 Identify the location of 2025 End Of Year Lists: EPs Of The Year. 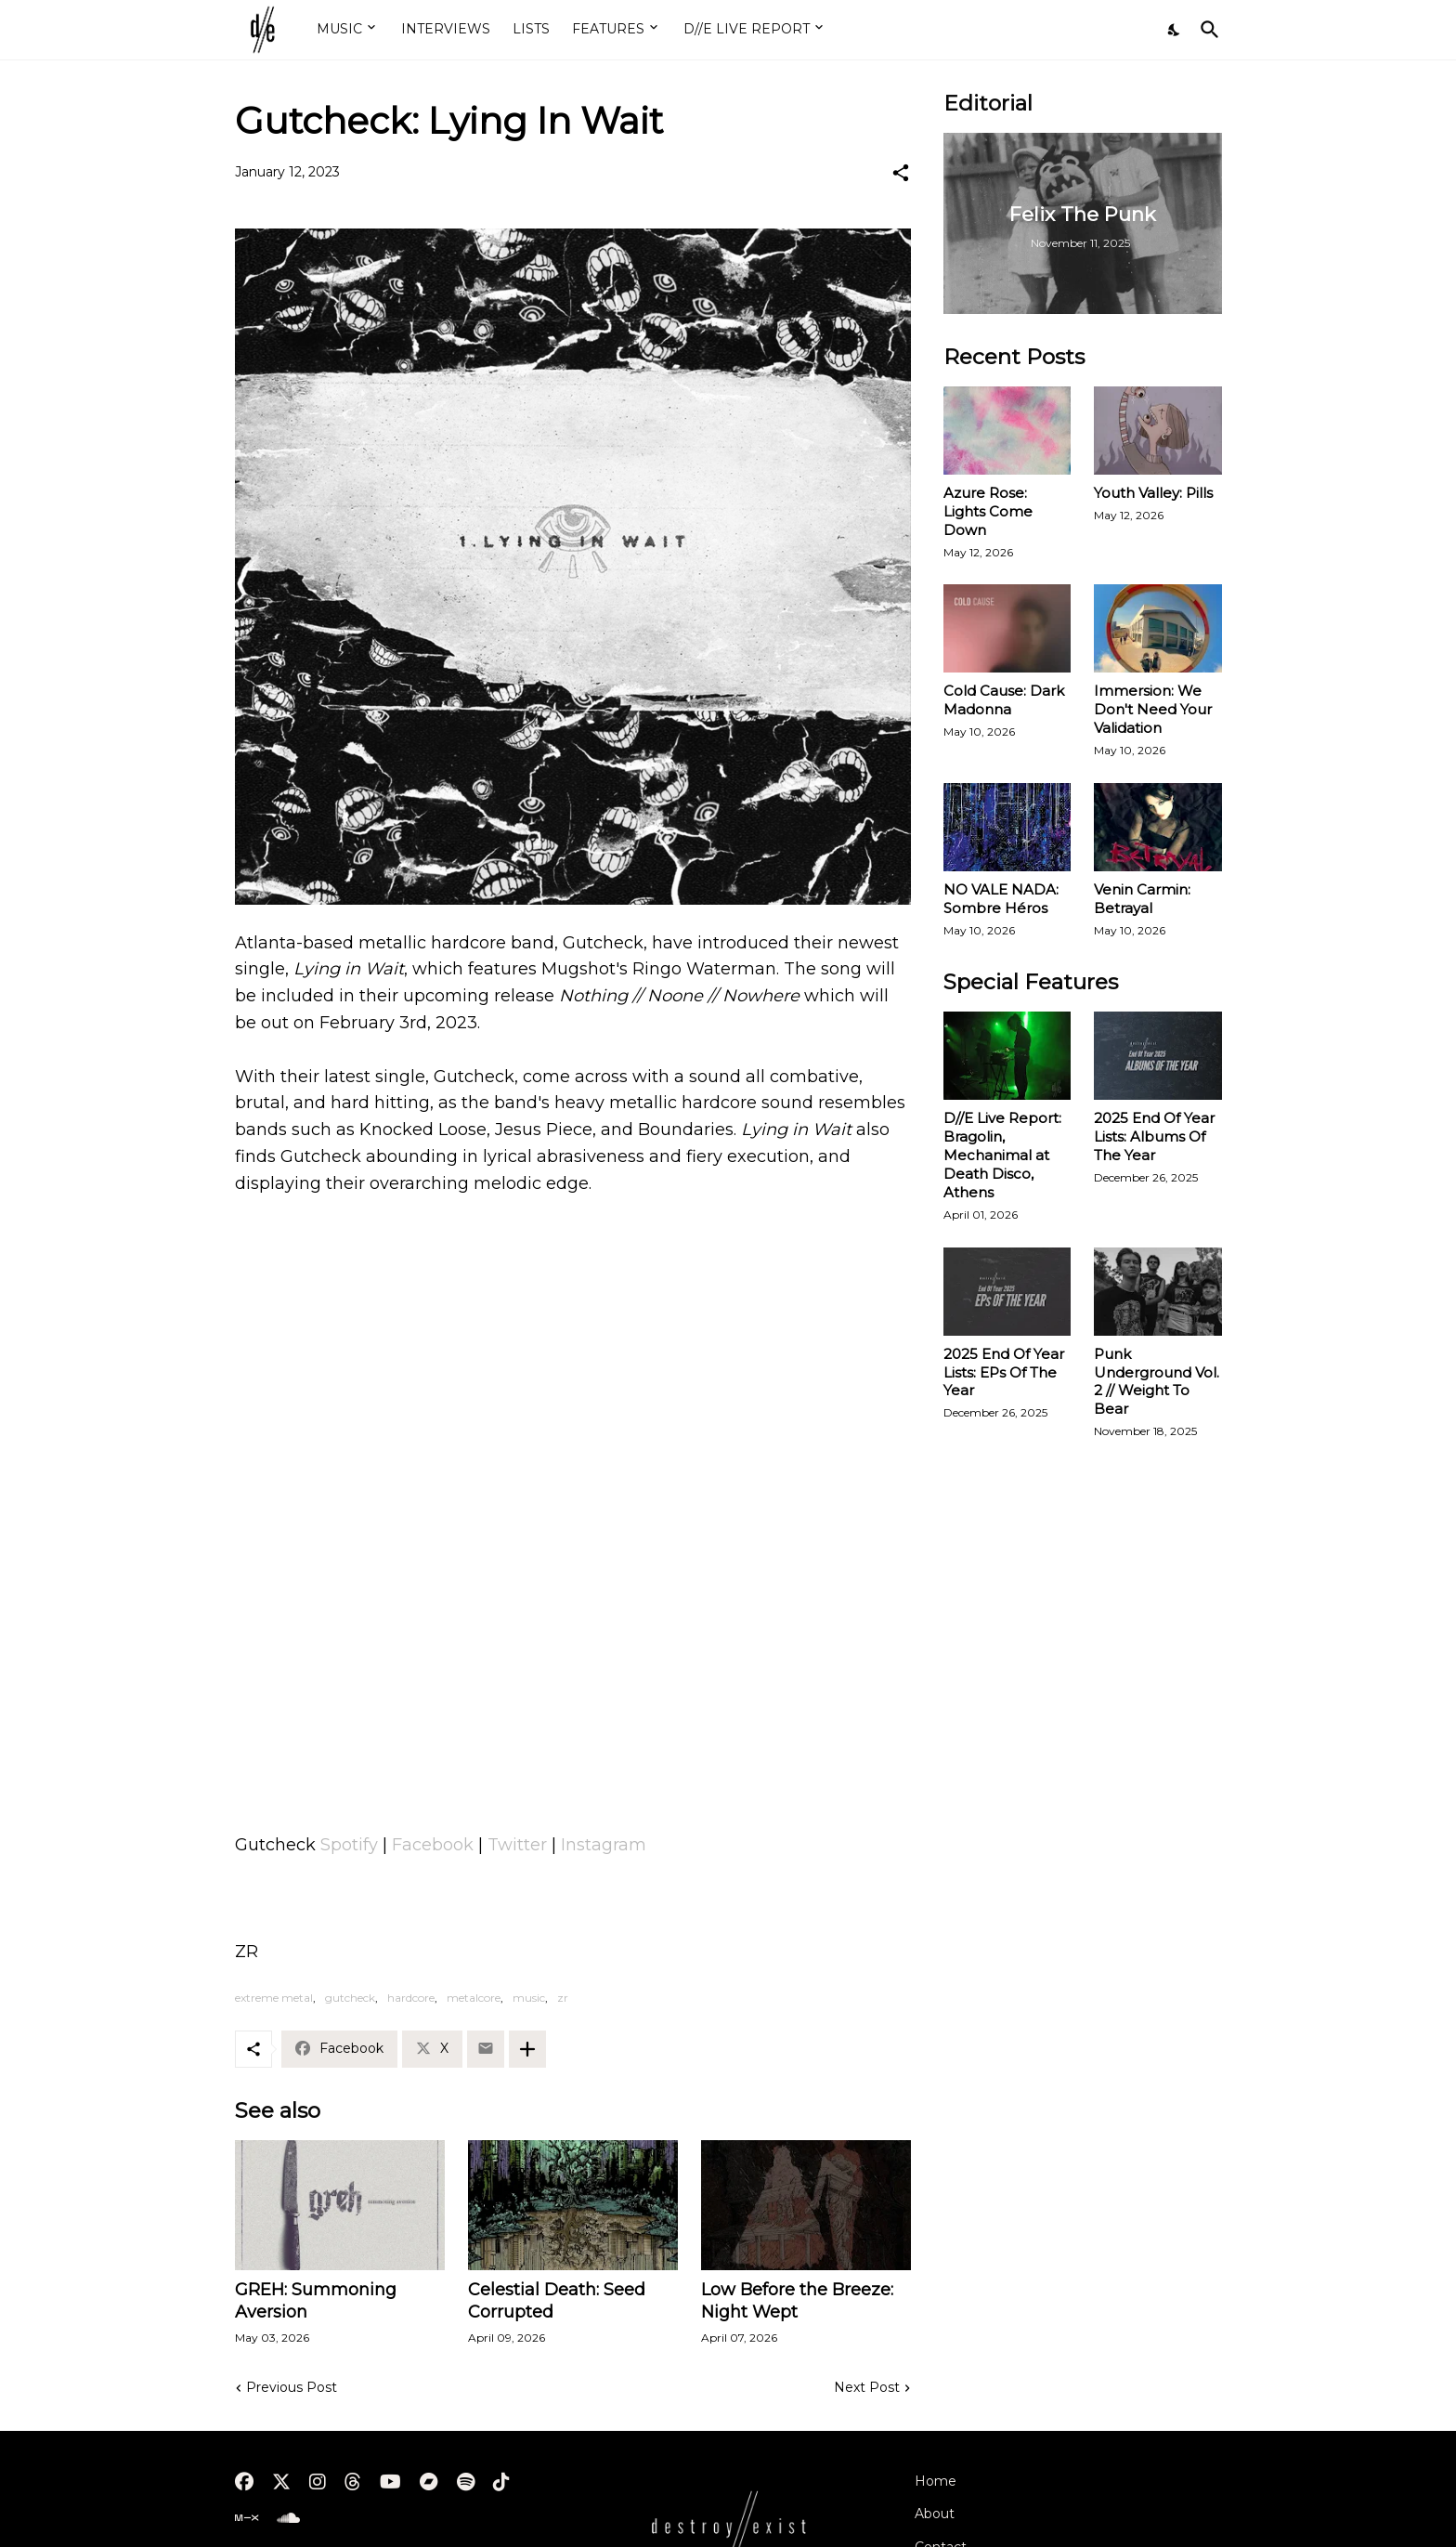
(1003, 1372).